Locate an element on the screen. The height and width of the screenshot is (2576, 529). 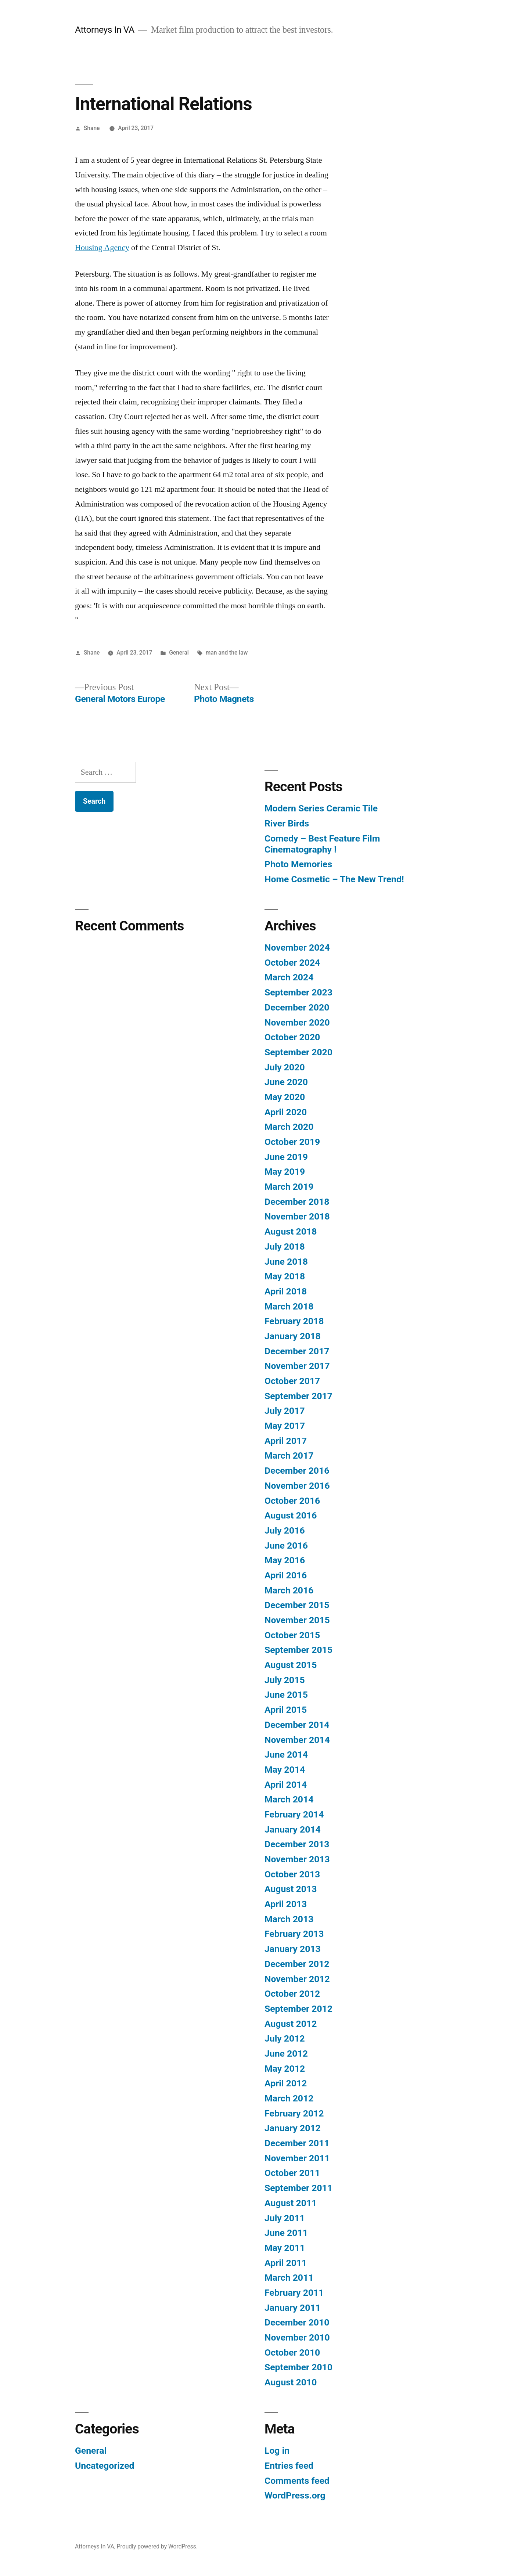
May 2018 is located at coordinates (284, 1276).